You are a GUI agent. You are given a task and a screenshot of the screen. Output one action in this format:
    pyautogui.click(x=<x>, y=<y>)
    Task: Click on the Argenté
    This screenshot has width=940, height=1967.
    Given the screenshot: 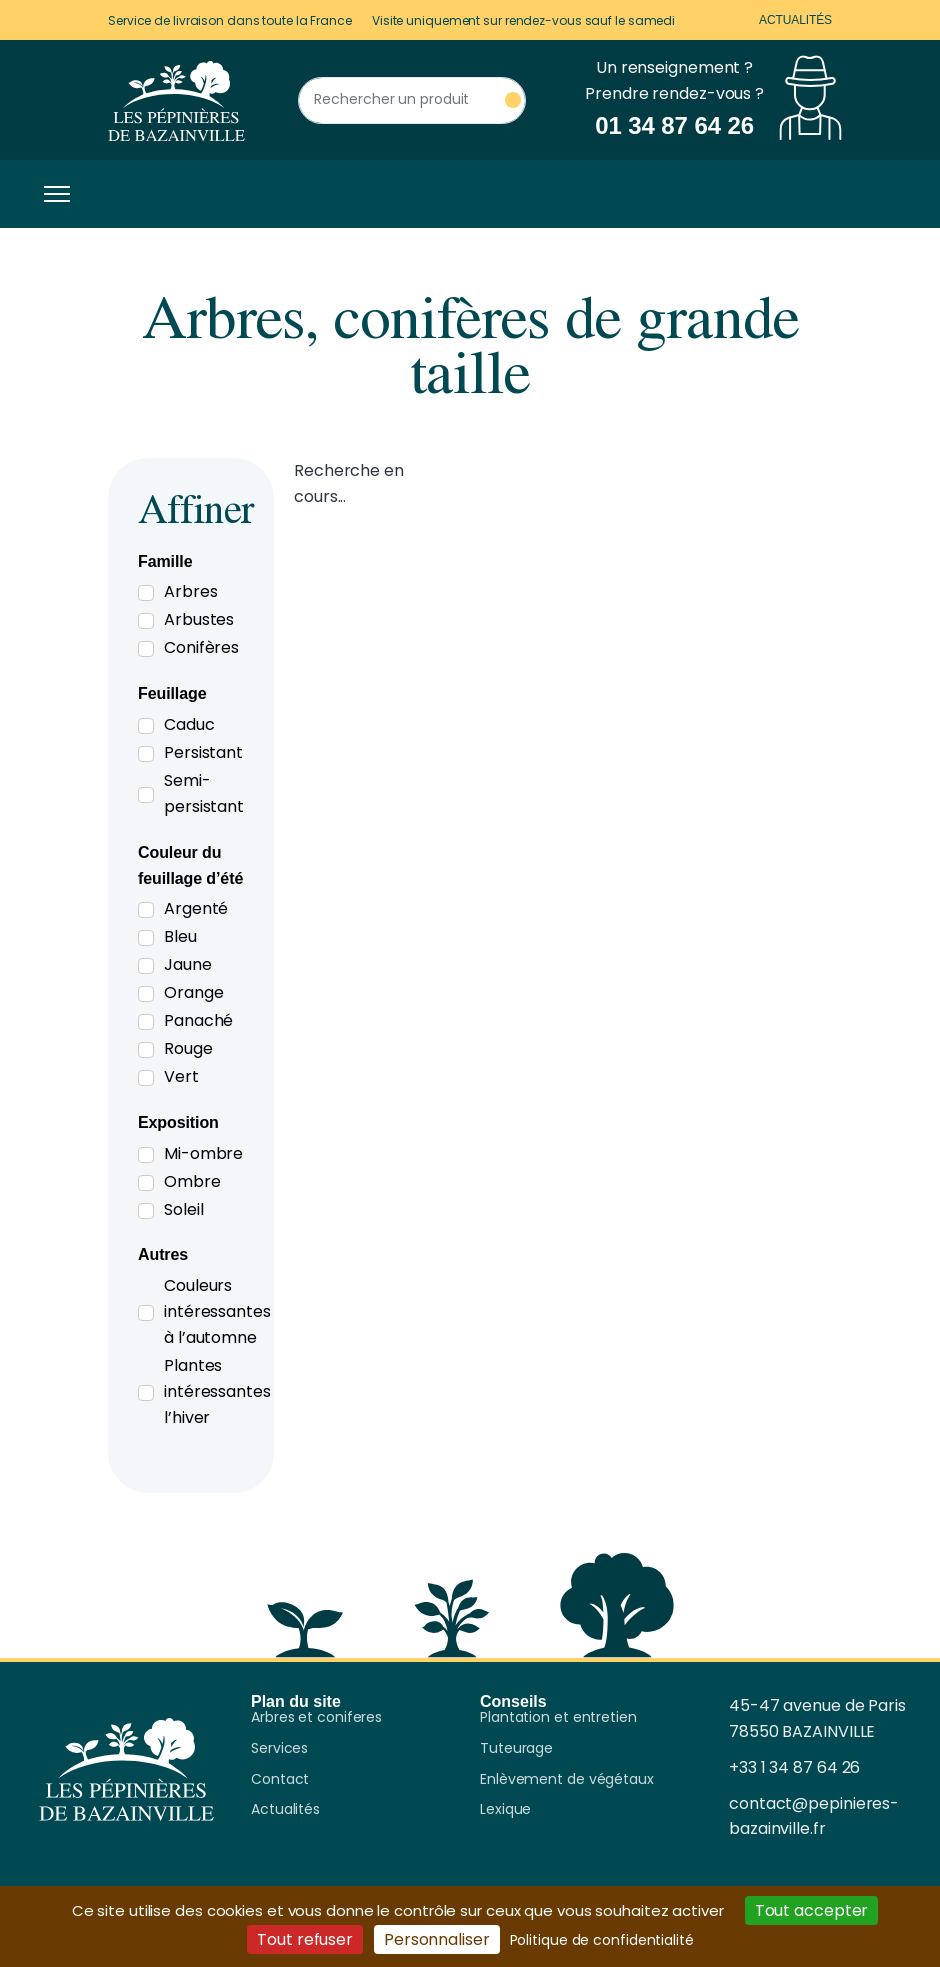 What is the action you would take?
    pyautogui.click(x=196, y=908)
    